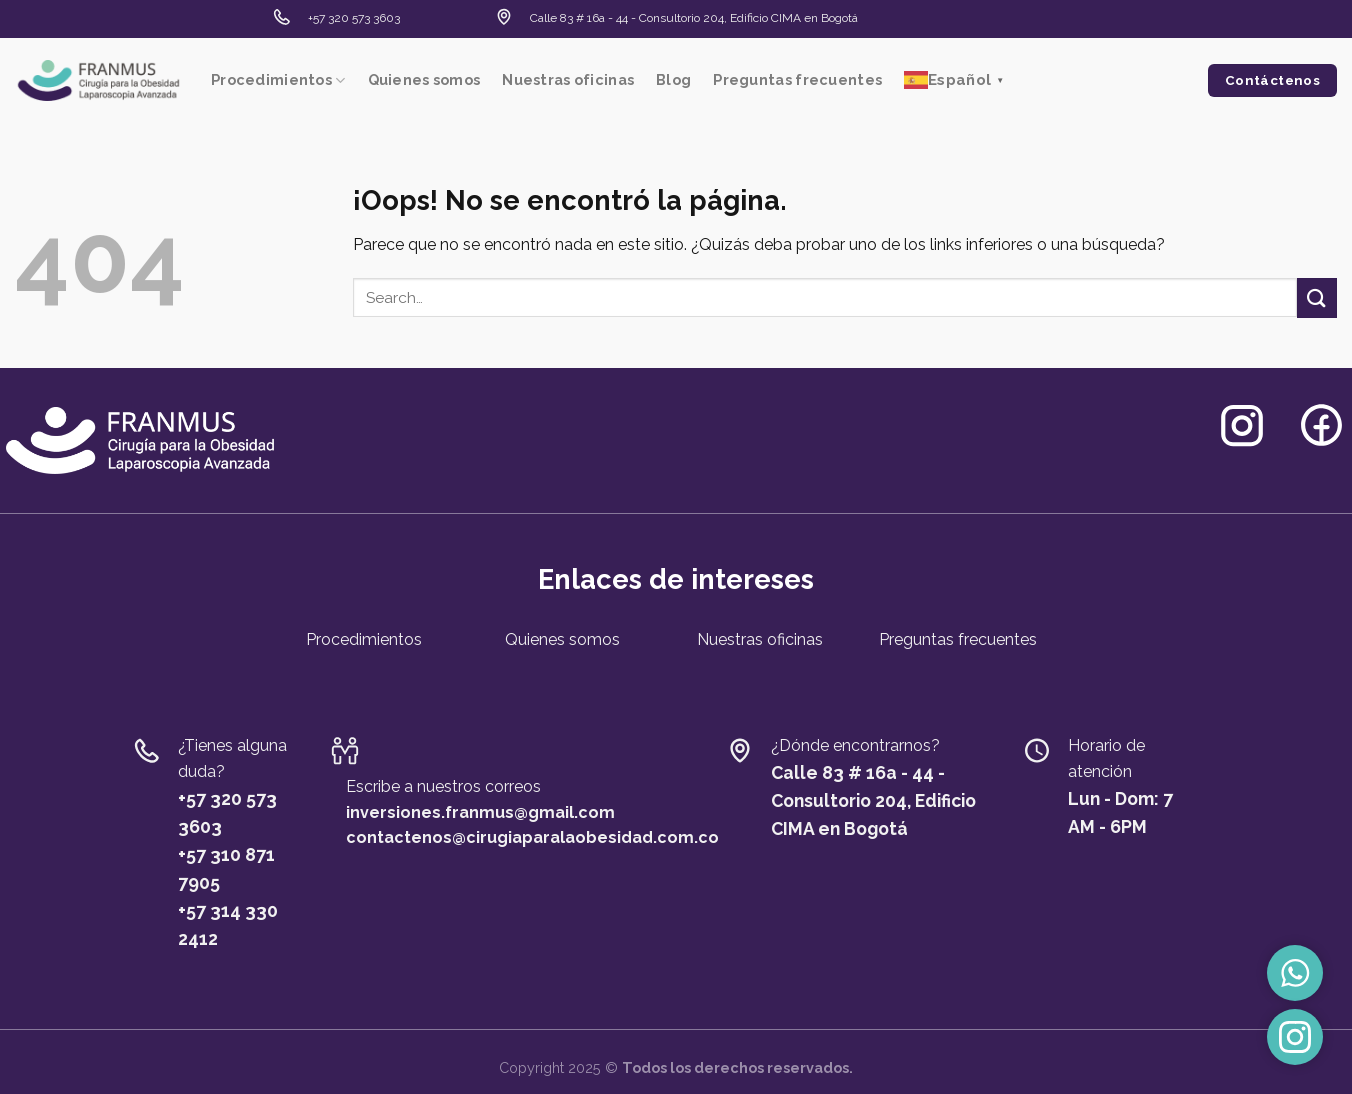 The width and height of the screenshot is (1352, 1094). Describe the element at coordinates (424, 79) in the screenshot. I see `Quienes somos` at that location.